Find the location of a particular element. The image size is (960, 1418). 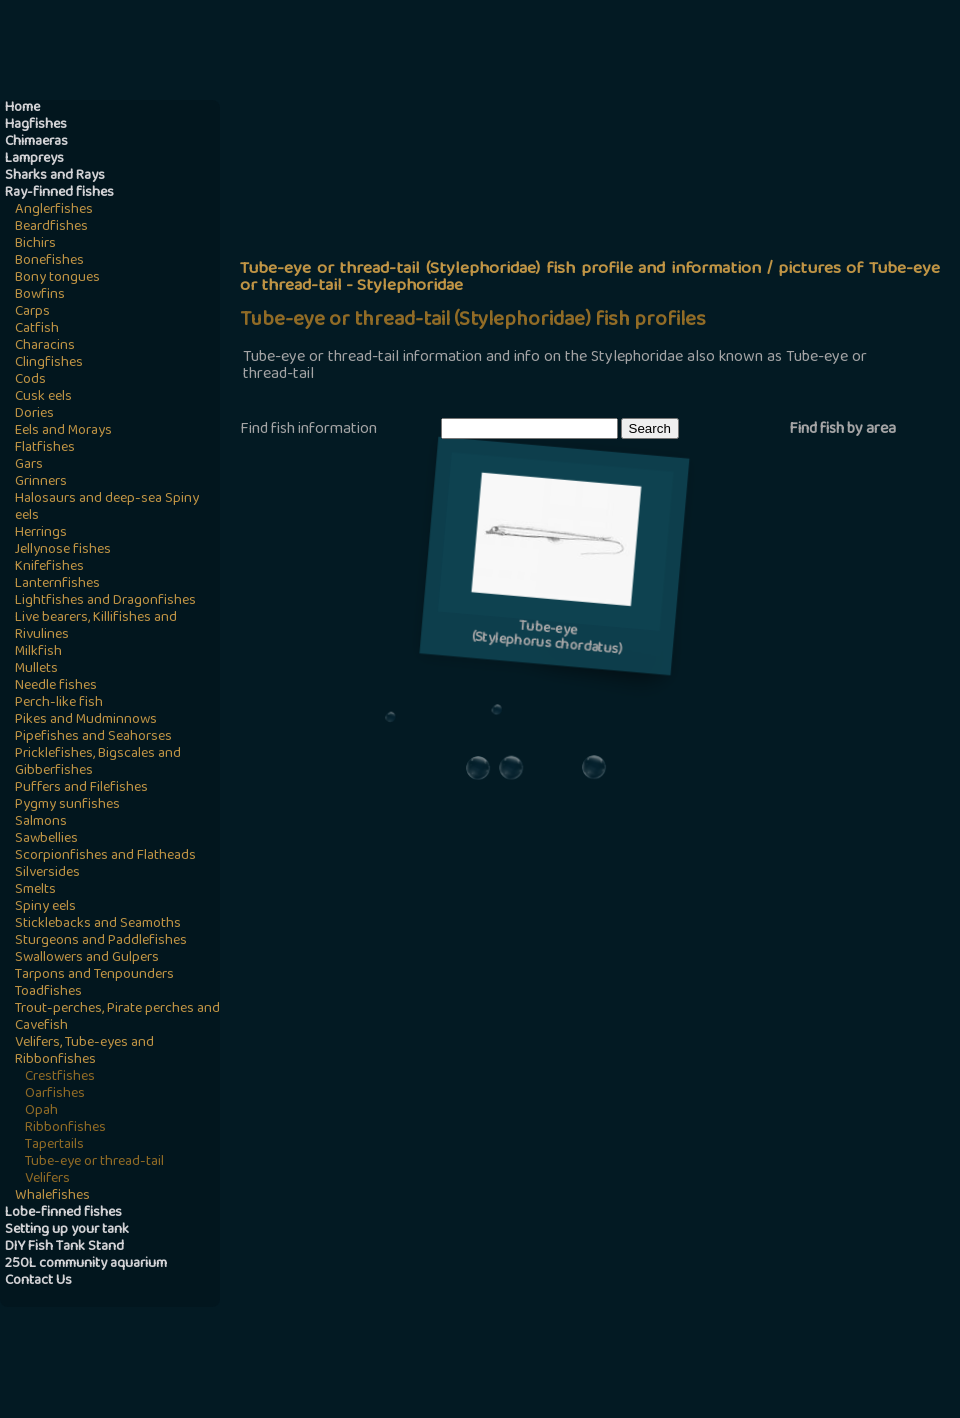

Chimaeras is located at coordinates (36, 142).